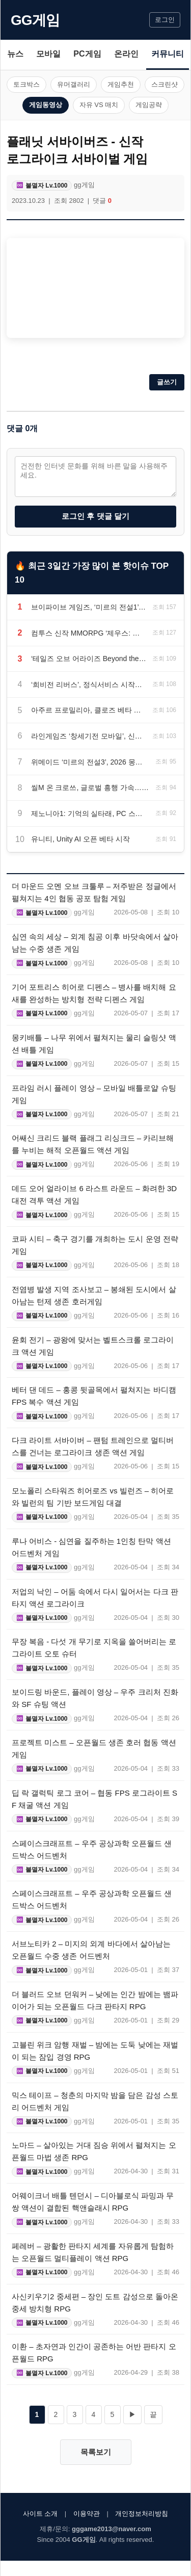 This screenshot has width=191, height=2576. Describe the element at coordinates (88, 736) in the screenshot. I see `라인게임즈 ‘창세기전 모바일’, 신규 캐릭터 자드 및 기사단전 실험실 업데이트` at that location.